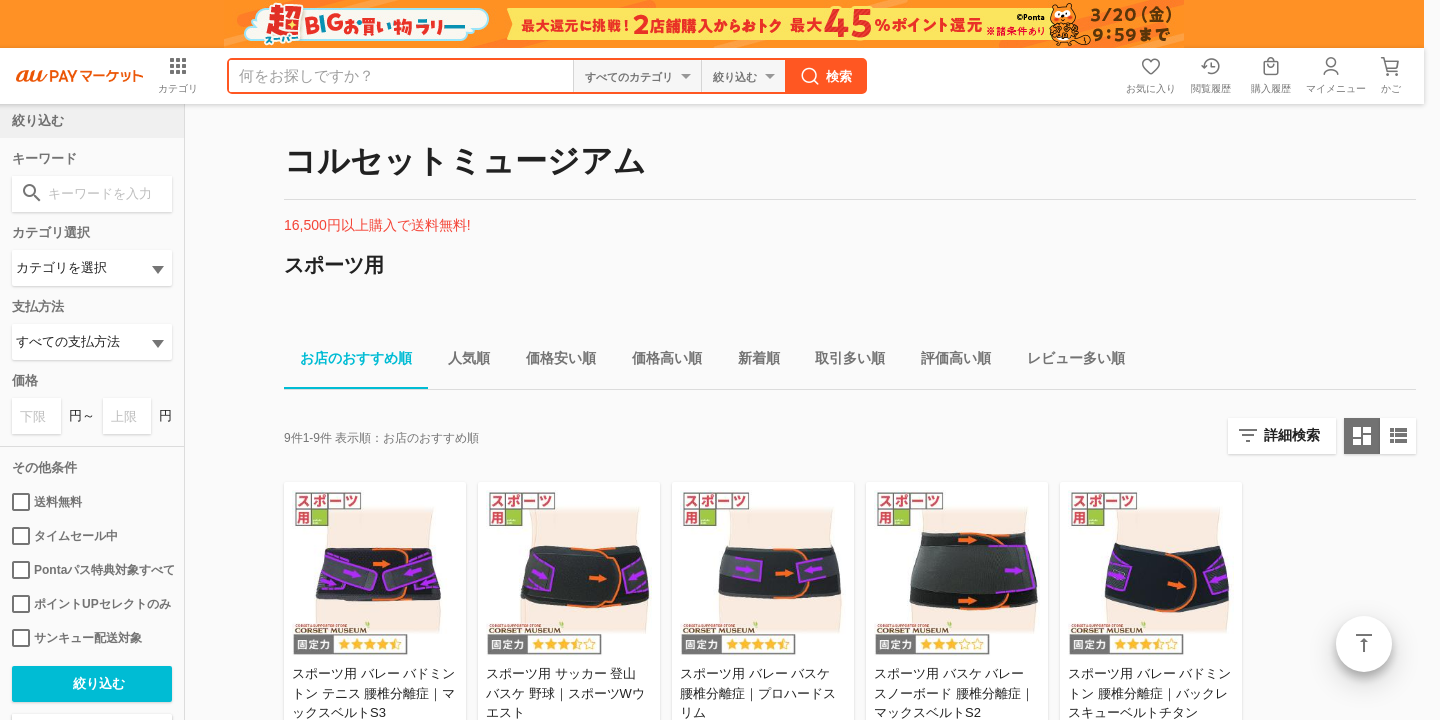 This screenshot has width=1440, height=720. Describe the element at coordinates (1068, 361) in the screenshot. I see `レビュー多い順` at that location.